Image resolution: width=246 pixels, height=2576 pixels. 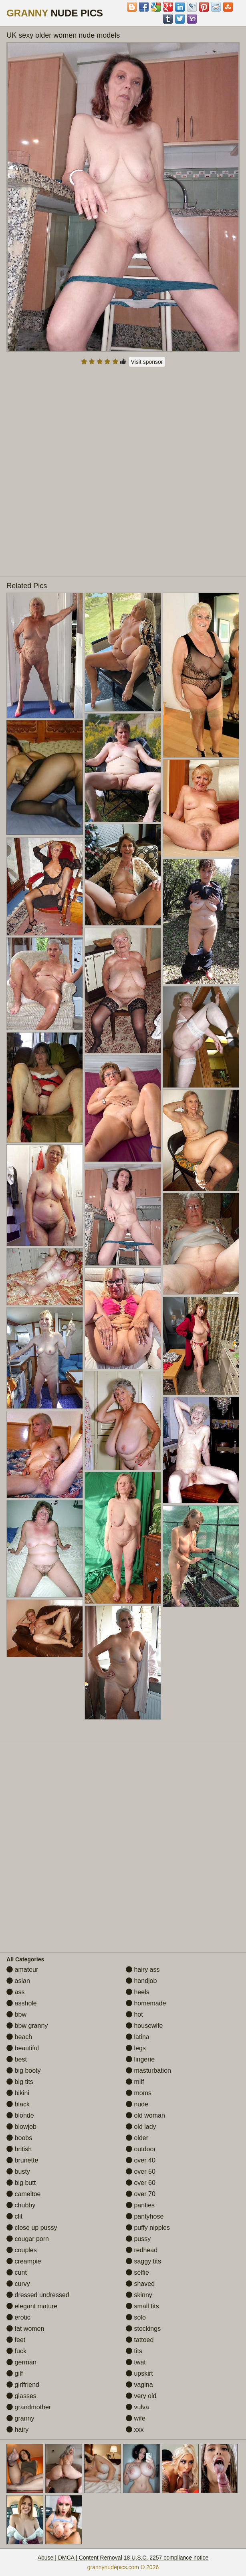 What do you see at coordinates (166, 2557) in the screenshot?
I see `18 U.S.C. 2257 compliance notice` at bounding box center [166, 2557].